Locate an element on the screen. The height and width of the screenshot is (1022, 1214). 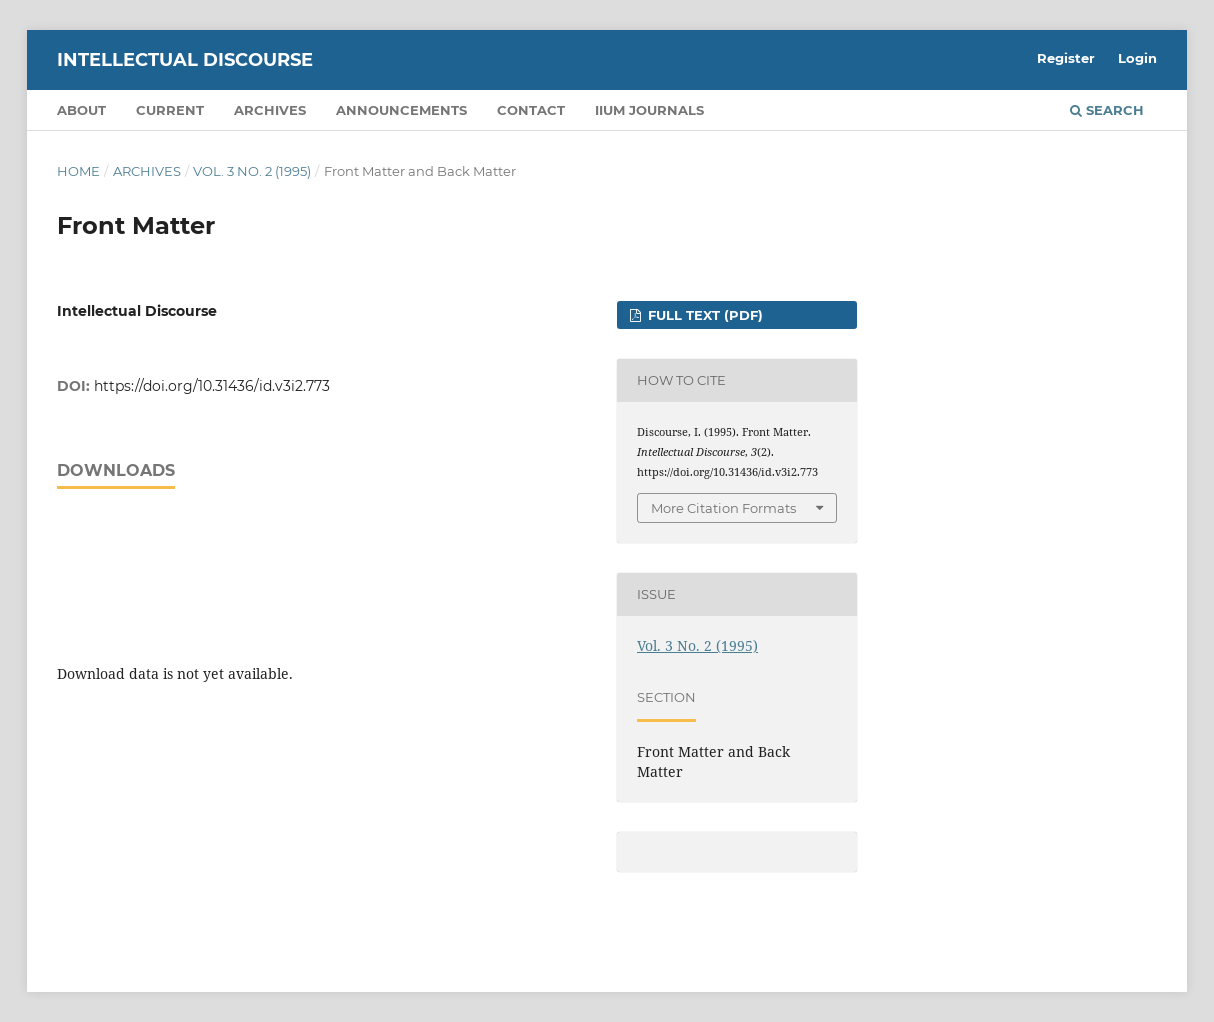
About is located at coordinates (81, 110).